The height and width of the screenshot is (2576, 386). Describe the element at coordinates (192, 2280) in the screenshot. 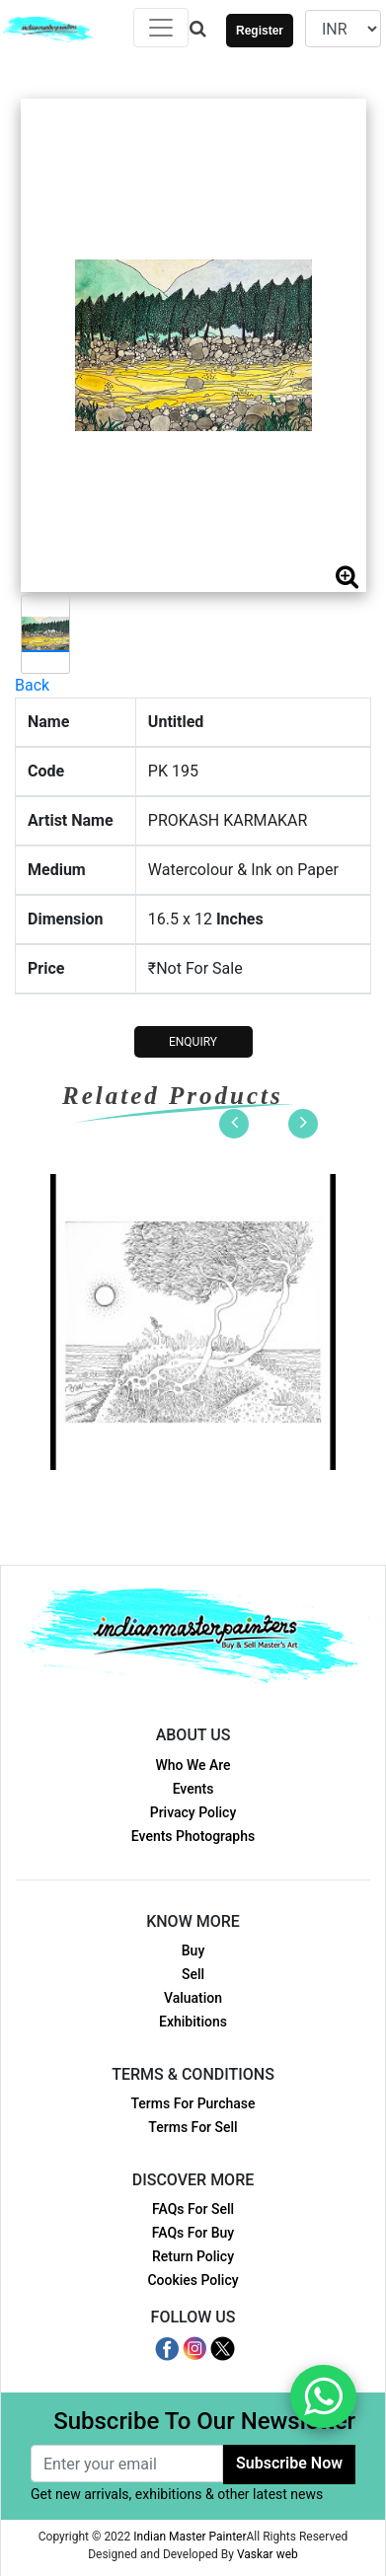

I see `Cookies Policy` at that location.